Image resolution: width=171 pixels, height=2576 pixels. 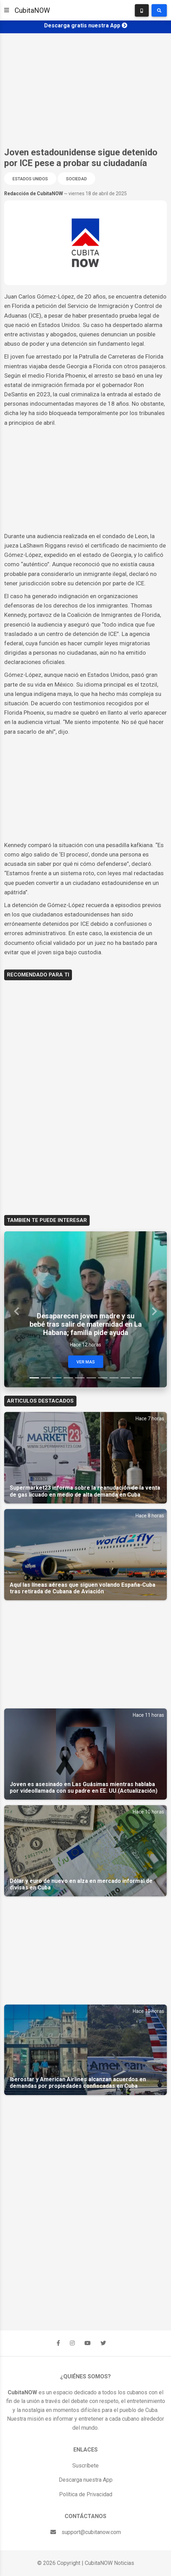 I want to click on Descarga nuestra App, so click(x=86, y=2479).